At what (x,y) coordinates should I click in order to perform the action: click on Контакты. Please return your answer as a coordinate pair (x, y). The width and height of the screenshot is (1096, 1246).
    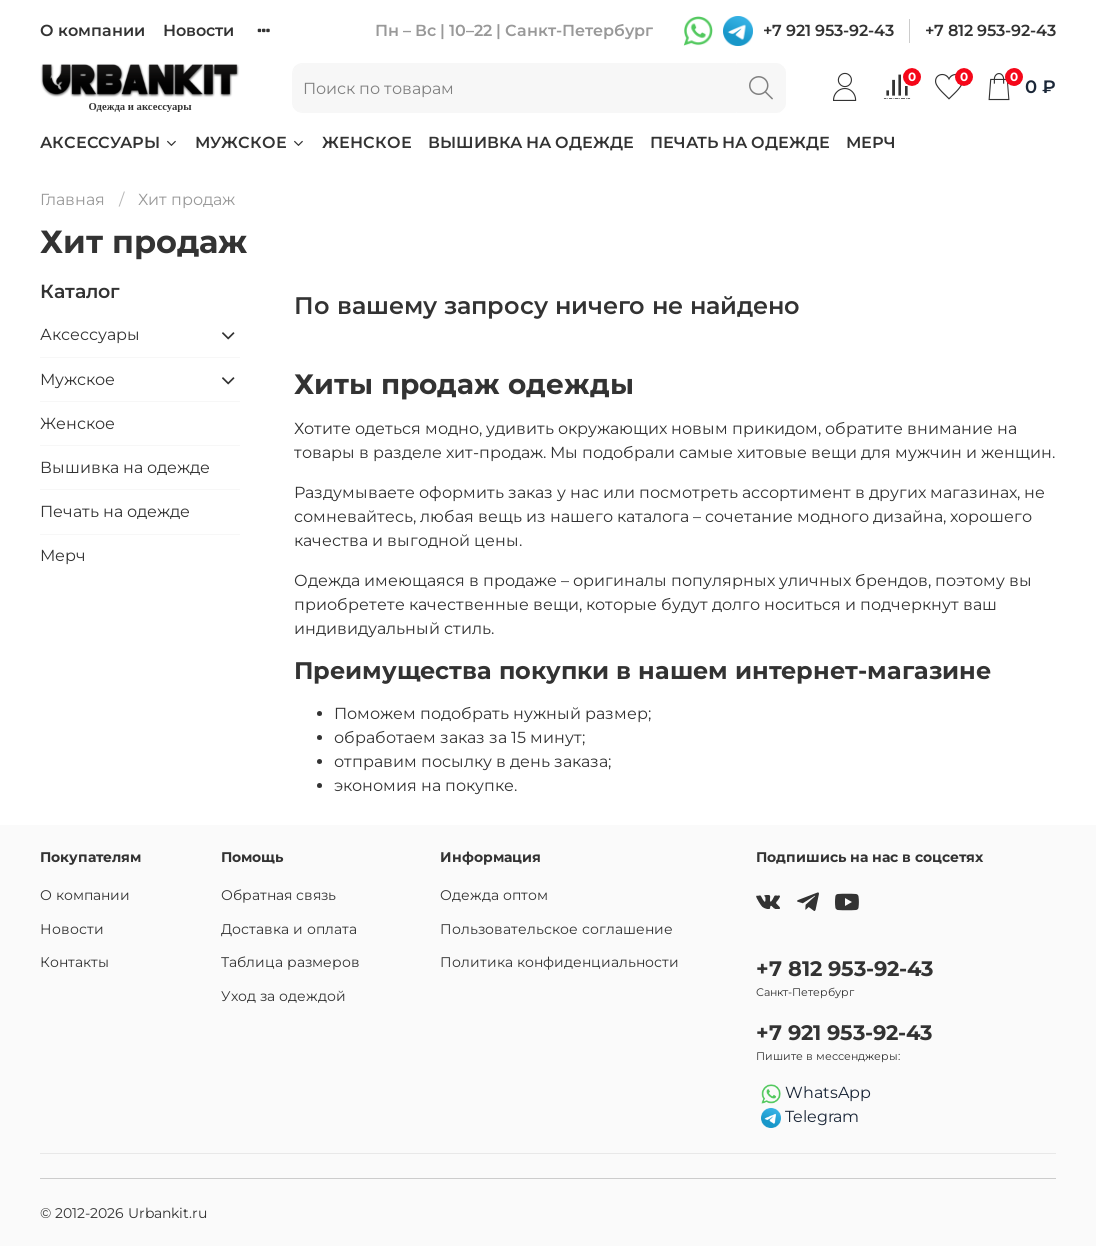
    Looking at the image, I should click on (74, 962).